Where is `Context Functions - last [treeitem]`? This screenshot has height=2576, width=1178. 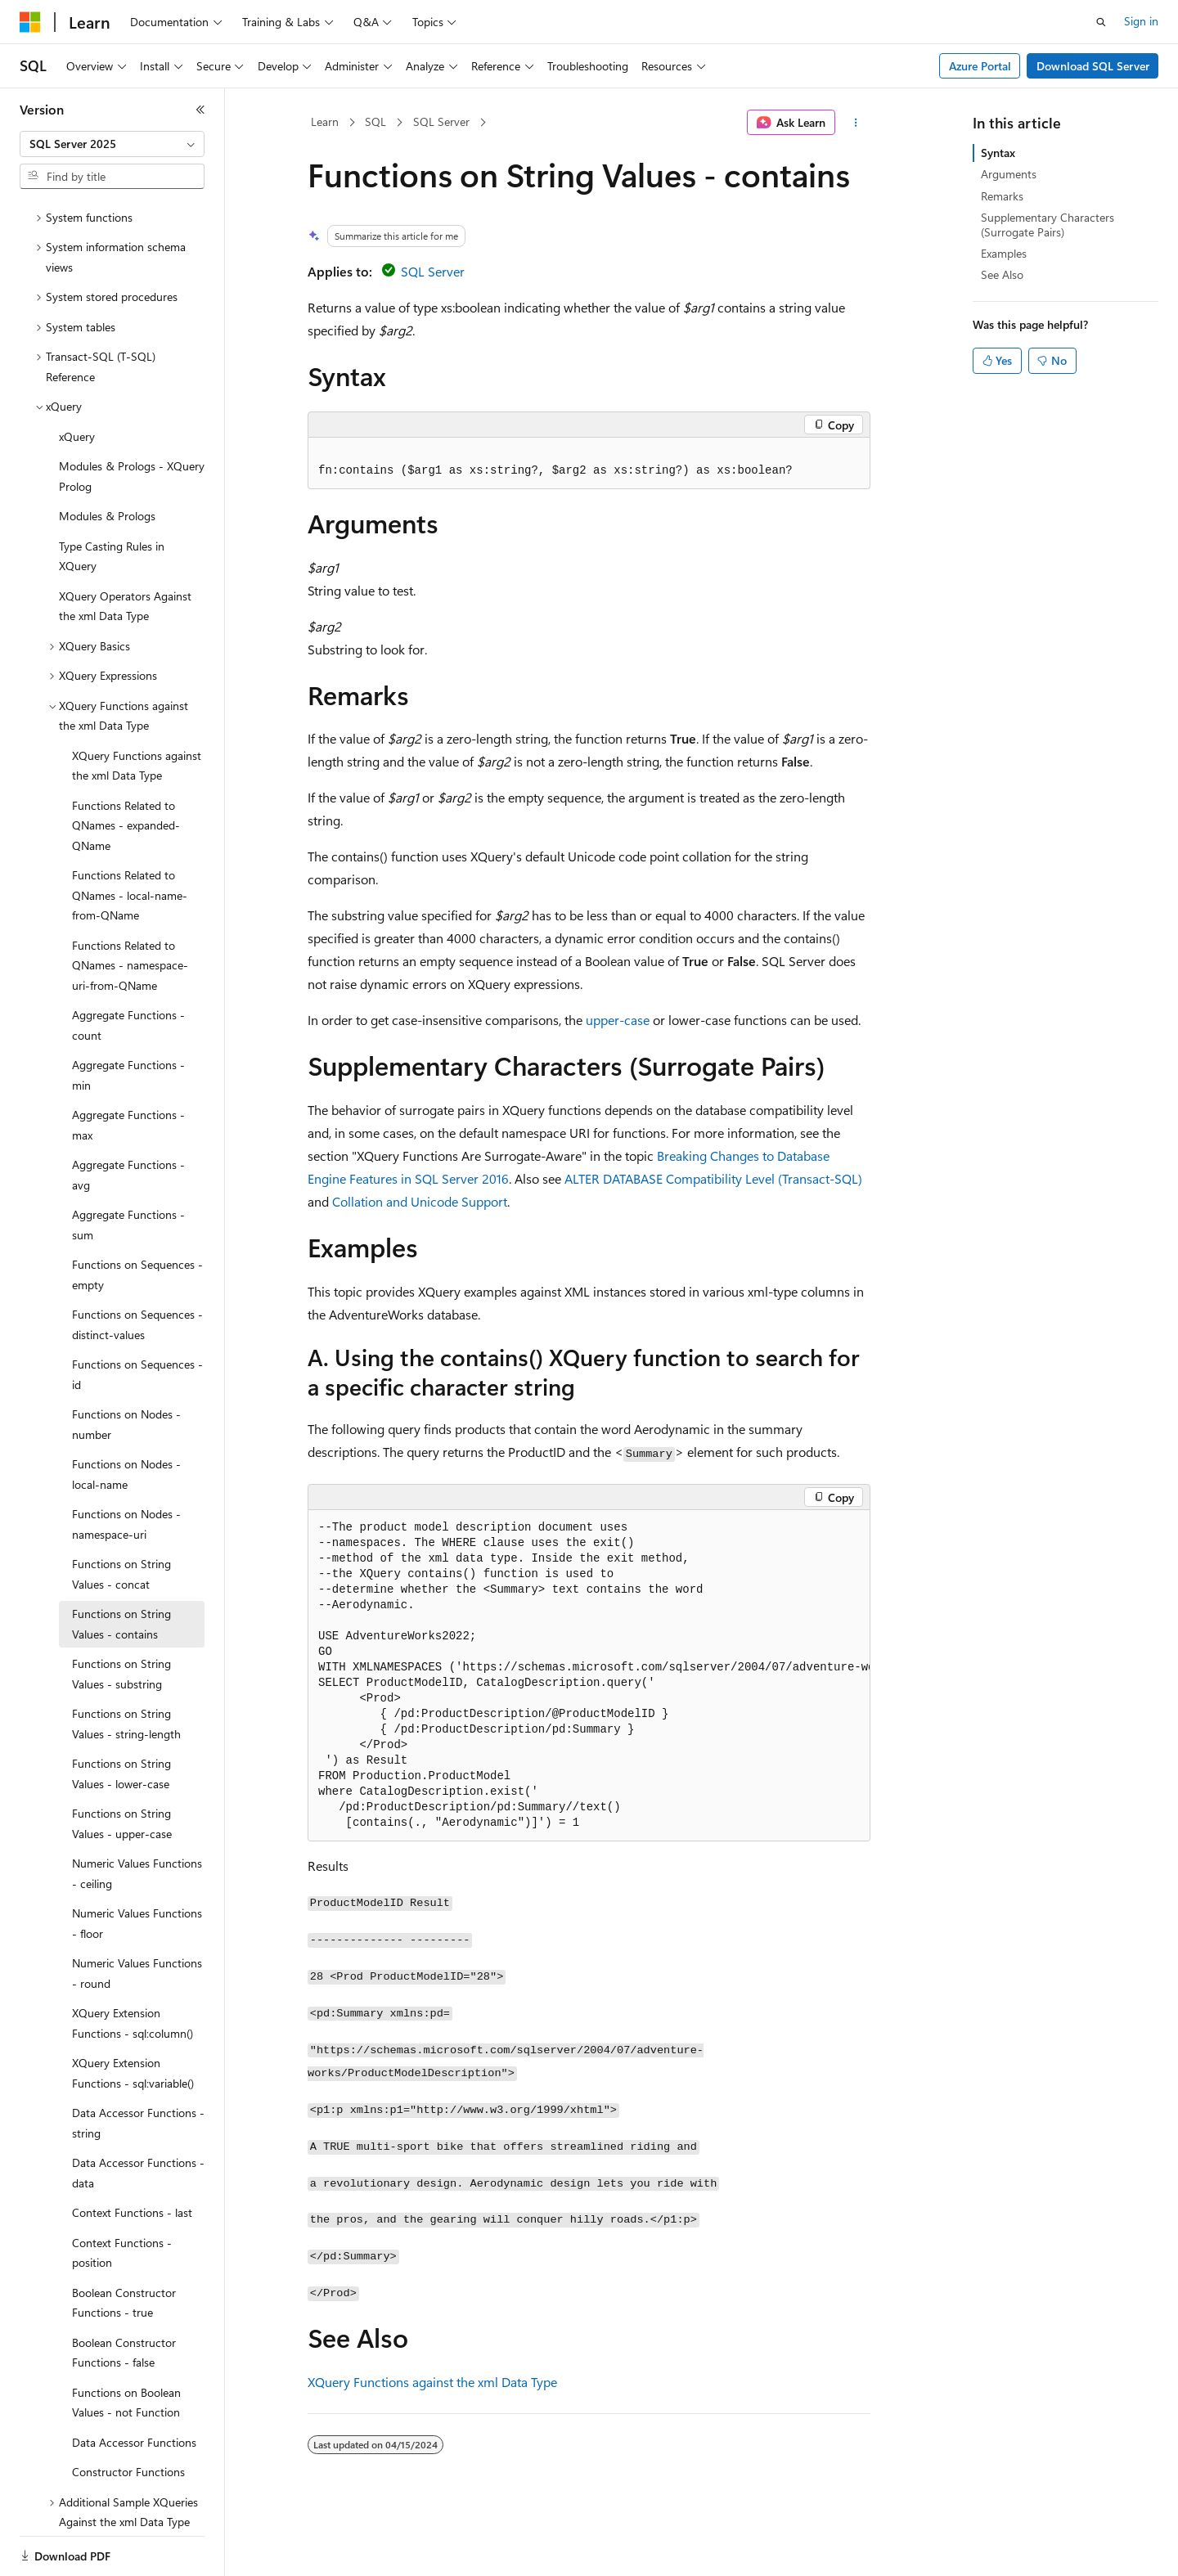
Context Functions - last [treeitem] is located at coordinates (132, 2156).